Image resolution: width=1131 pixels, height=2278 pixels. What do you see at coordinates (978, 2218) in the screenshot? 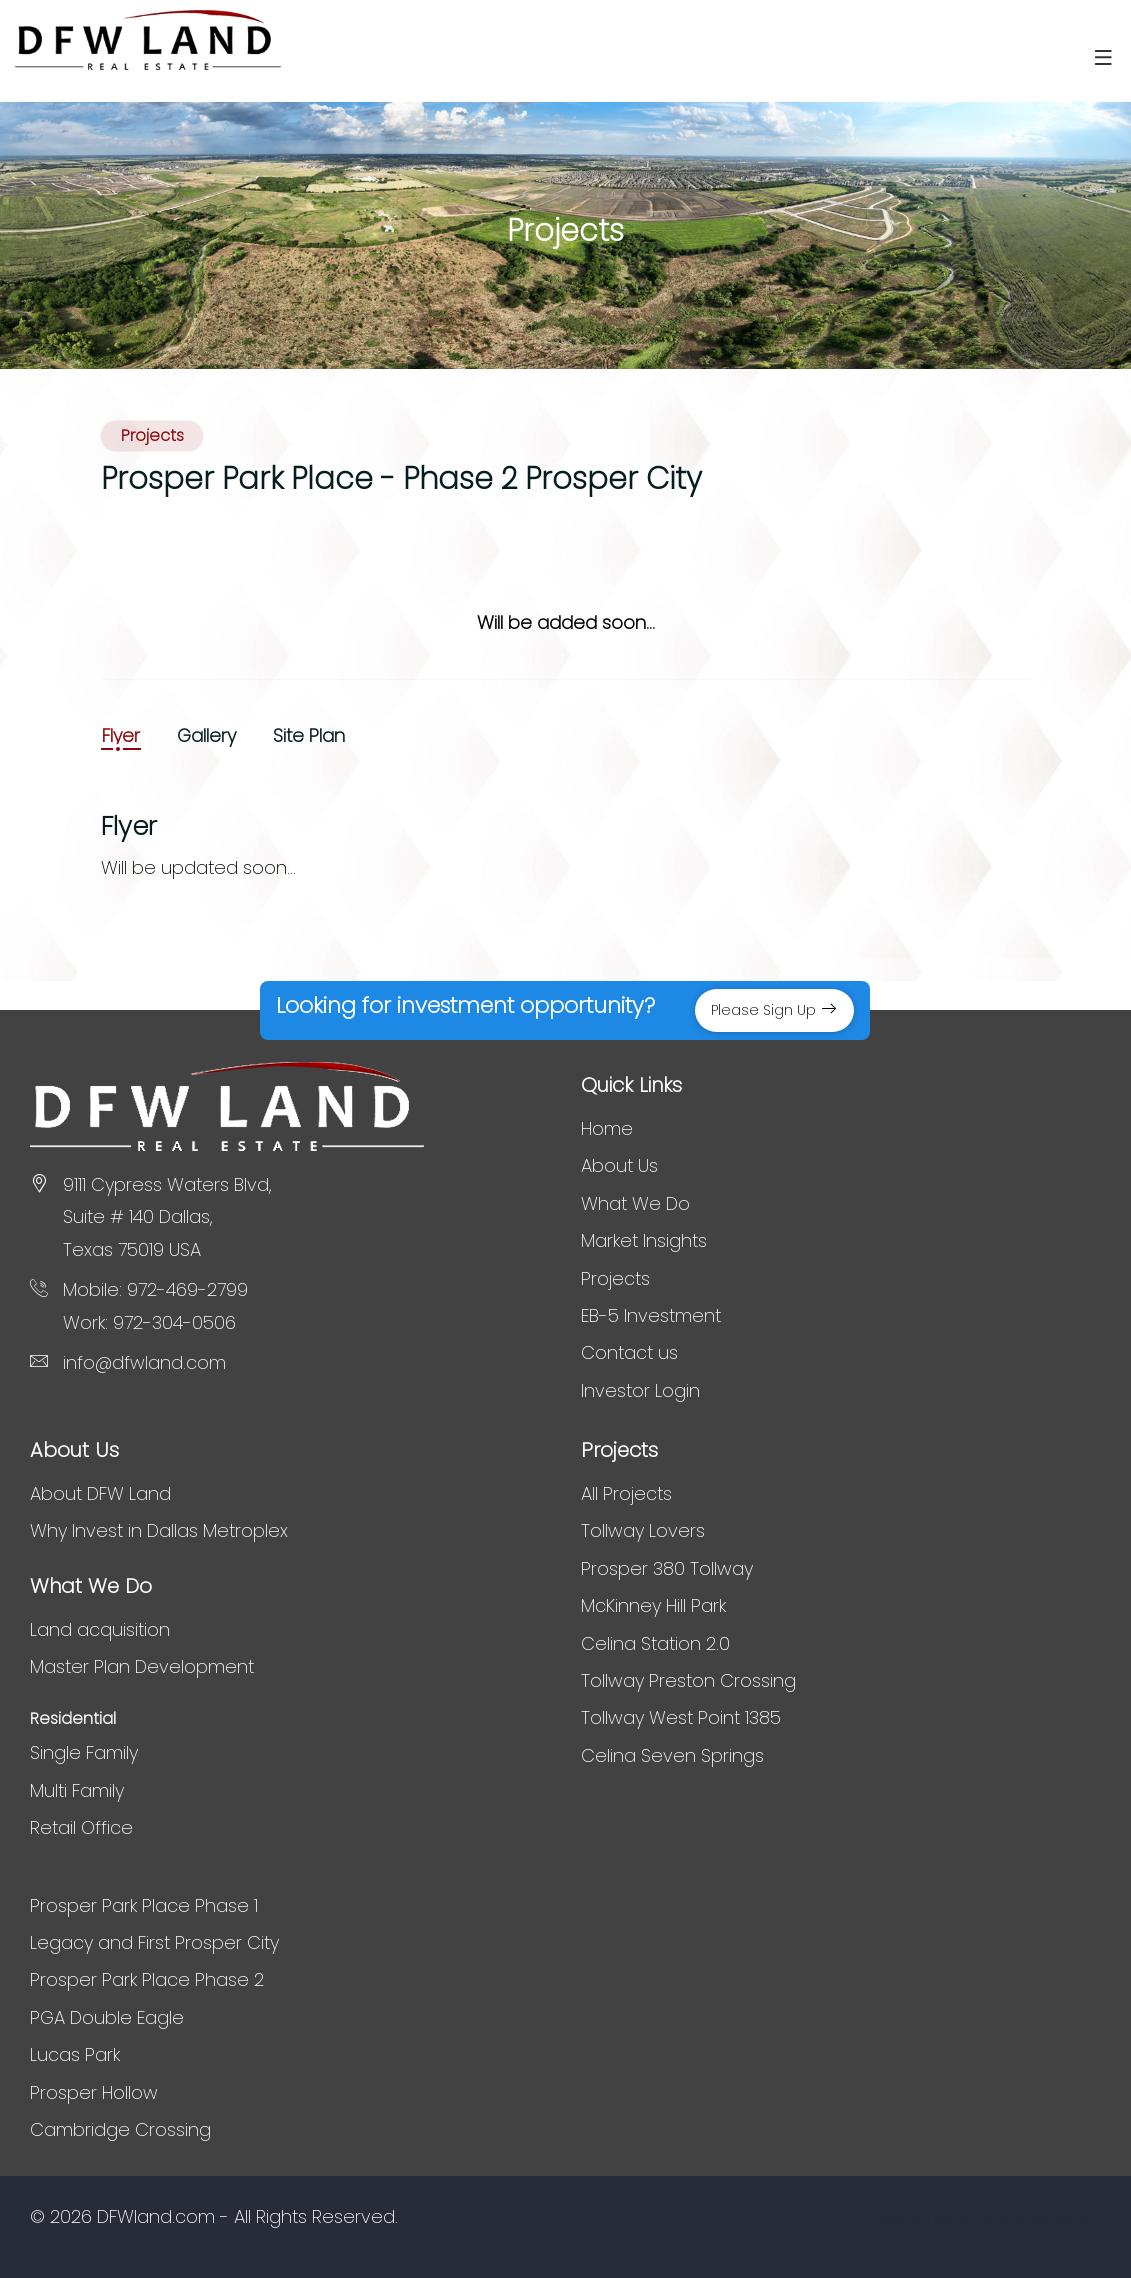
I see `BITRA` at bounding box center [978, 2218].